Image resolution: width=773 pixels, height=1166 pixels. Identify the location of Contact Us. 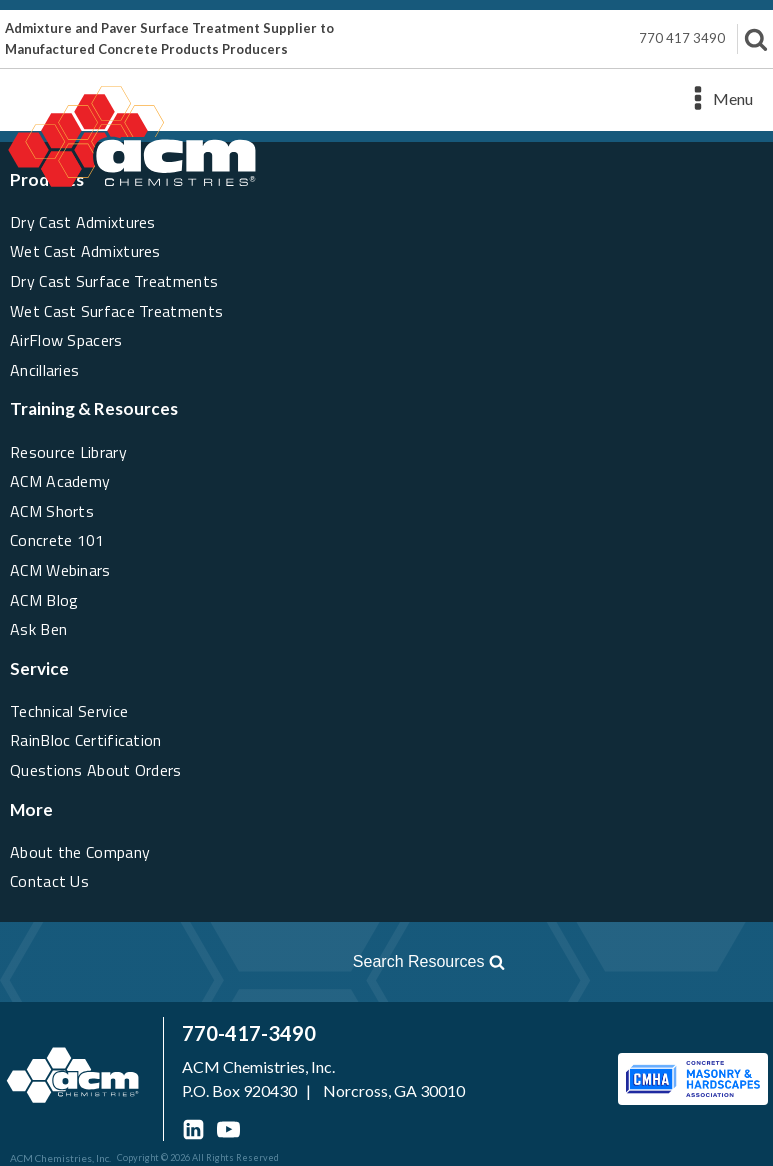
(49, 881).